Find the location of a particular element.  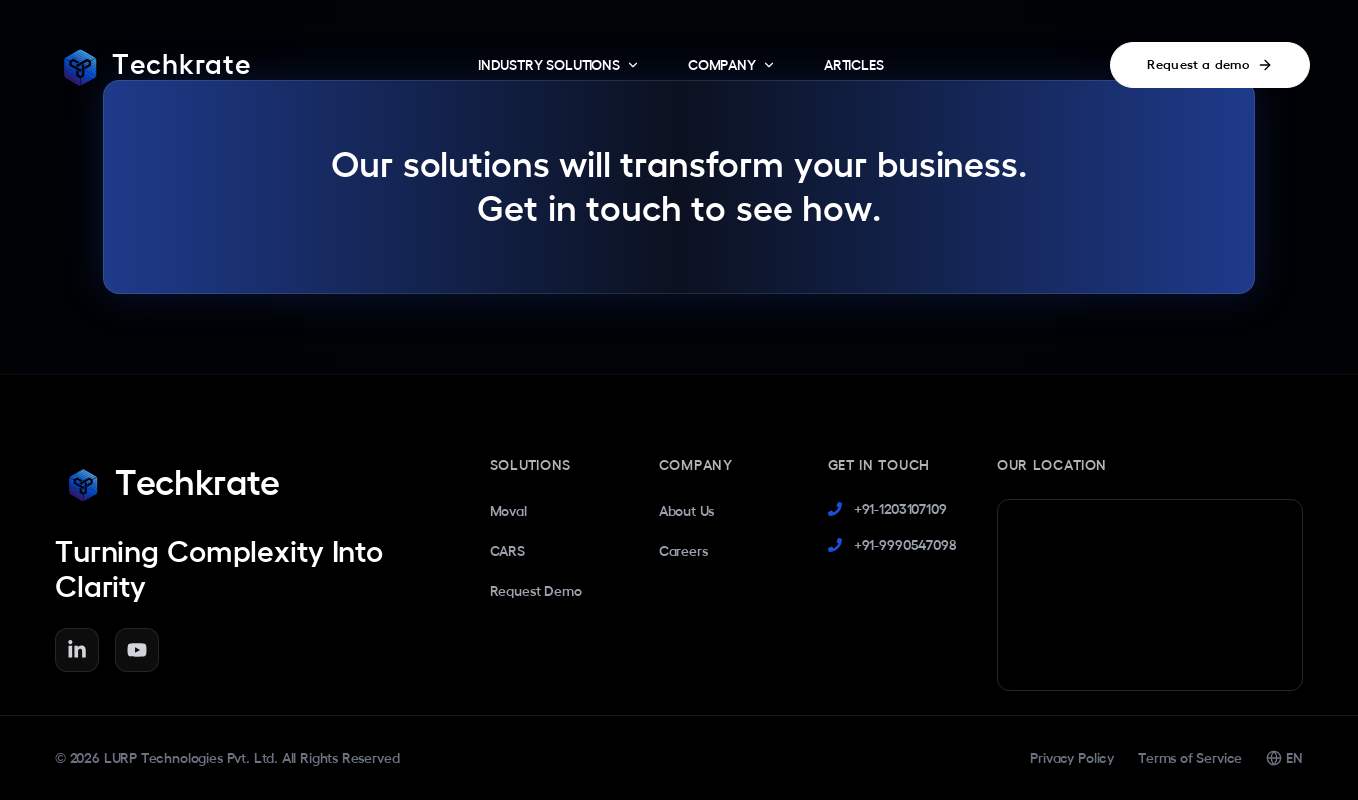

ARTICLES is located at coordinates (854, 65).